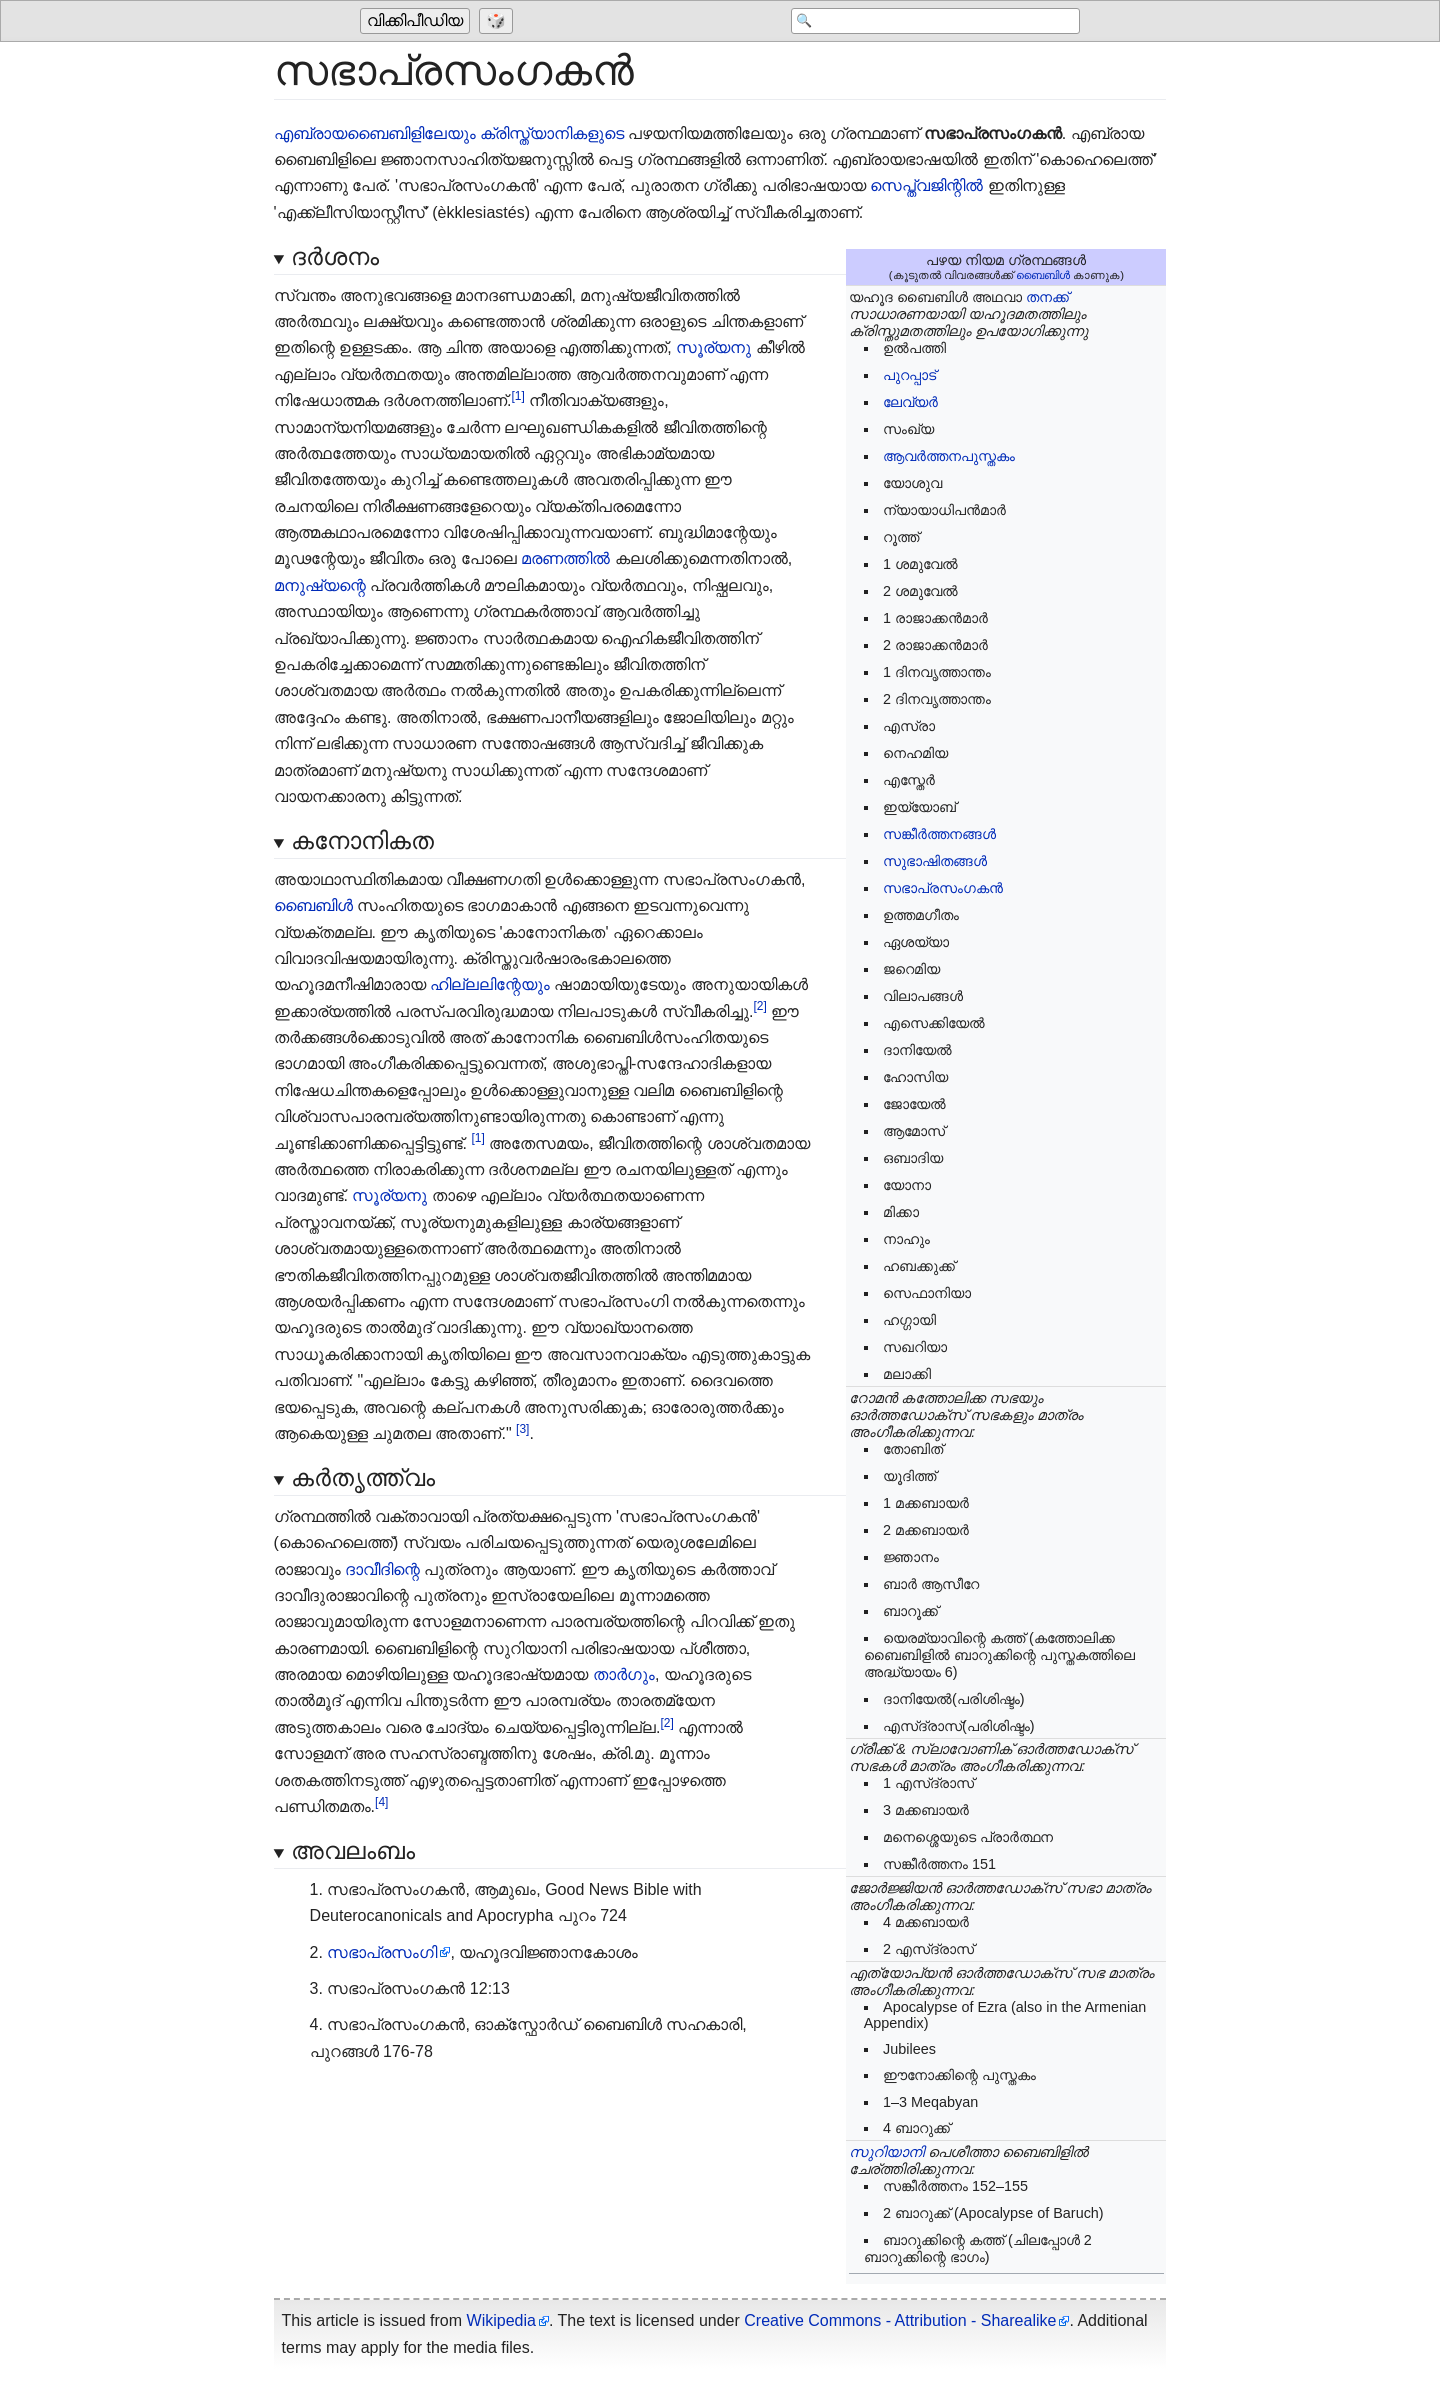 The image size is (1440, 2401). I want to click on ആവർത്തനപുസ്തകം, so click(949, 456).